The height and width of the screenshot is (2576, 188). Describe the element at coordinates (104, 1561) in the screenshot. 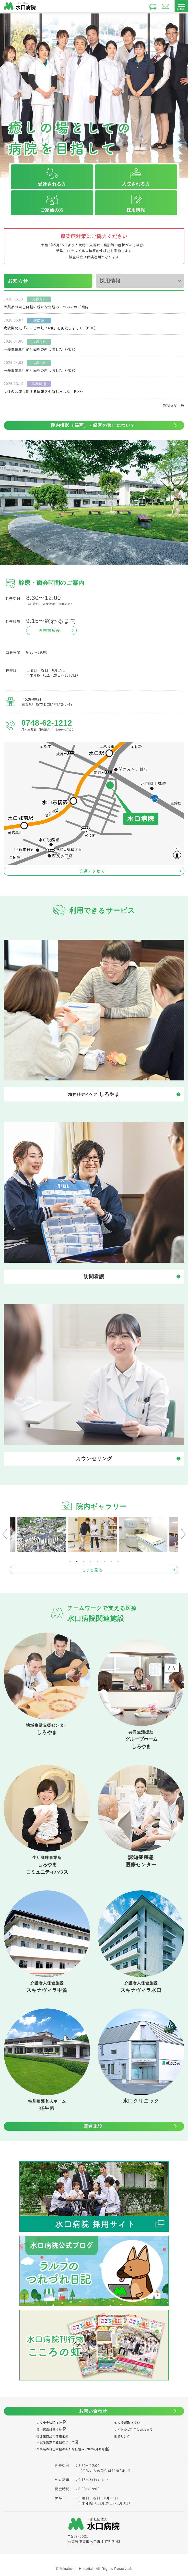

I see `6 [tab]` at that location.